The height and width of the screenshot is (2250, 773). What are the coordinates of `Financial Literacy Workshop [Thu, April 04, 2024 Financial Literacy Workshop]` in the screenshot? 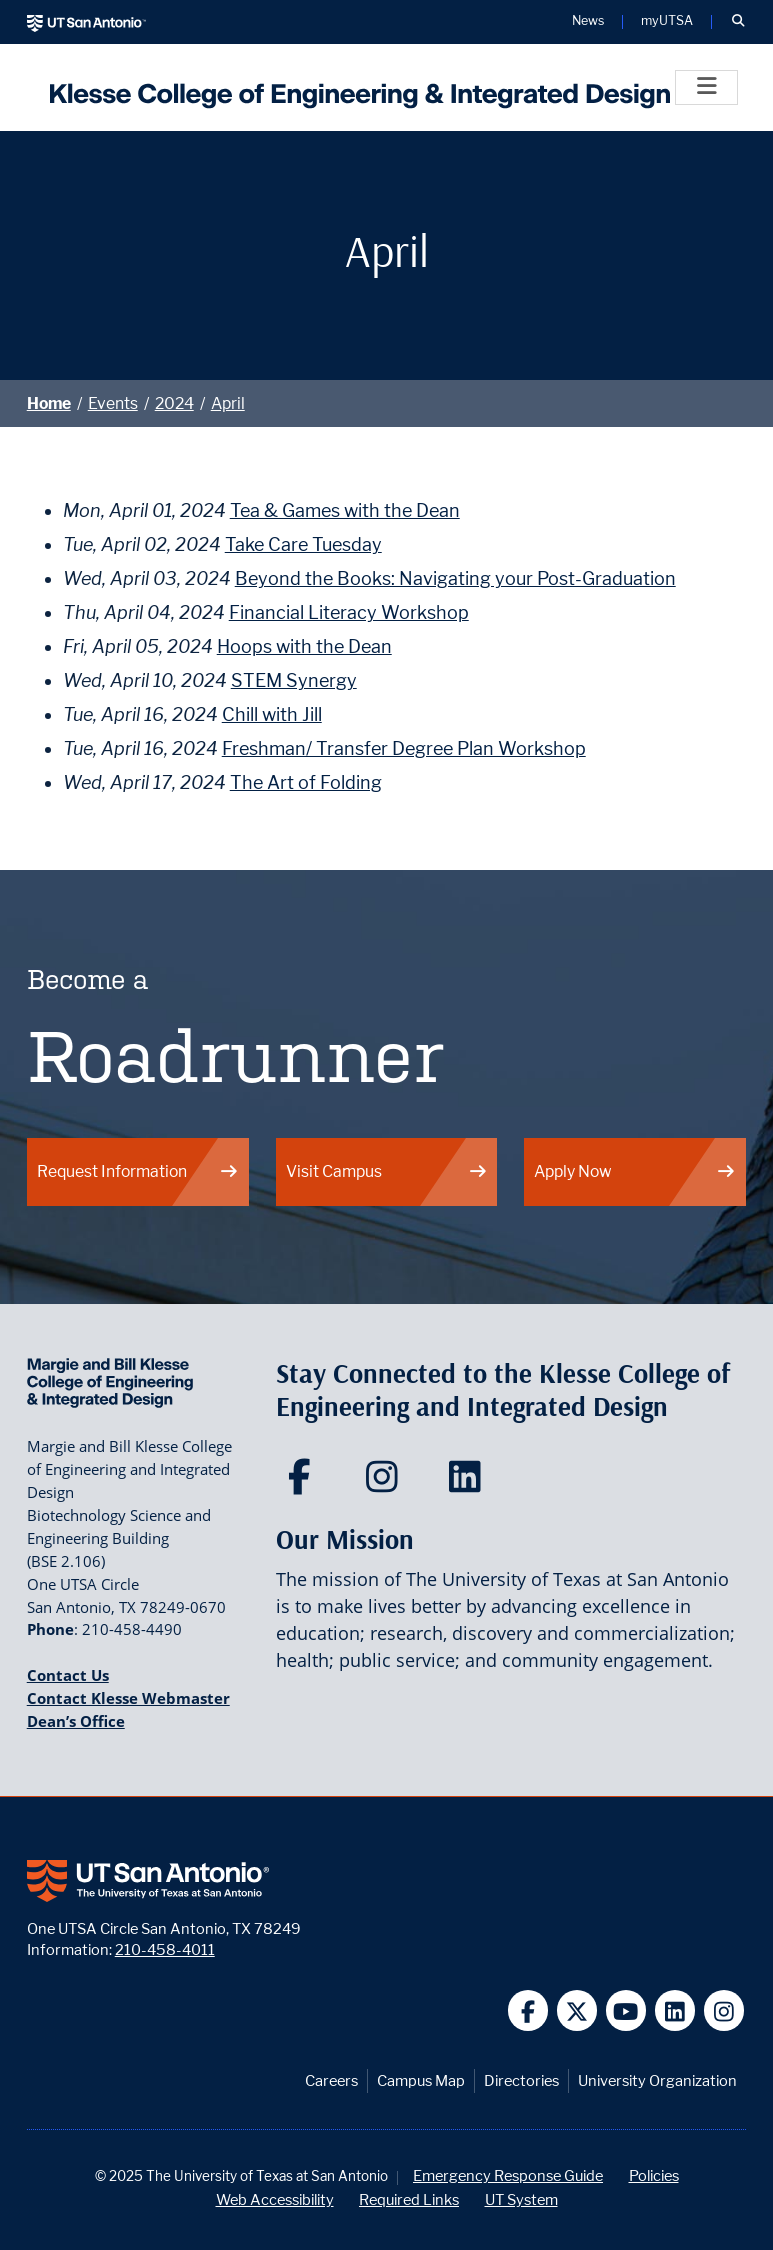 It's located at (349, 612).